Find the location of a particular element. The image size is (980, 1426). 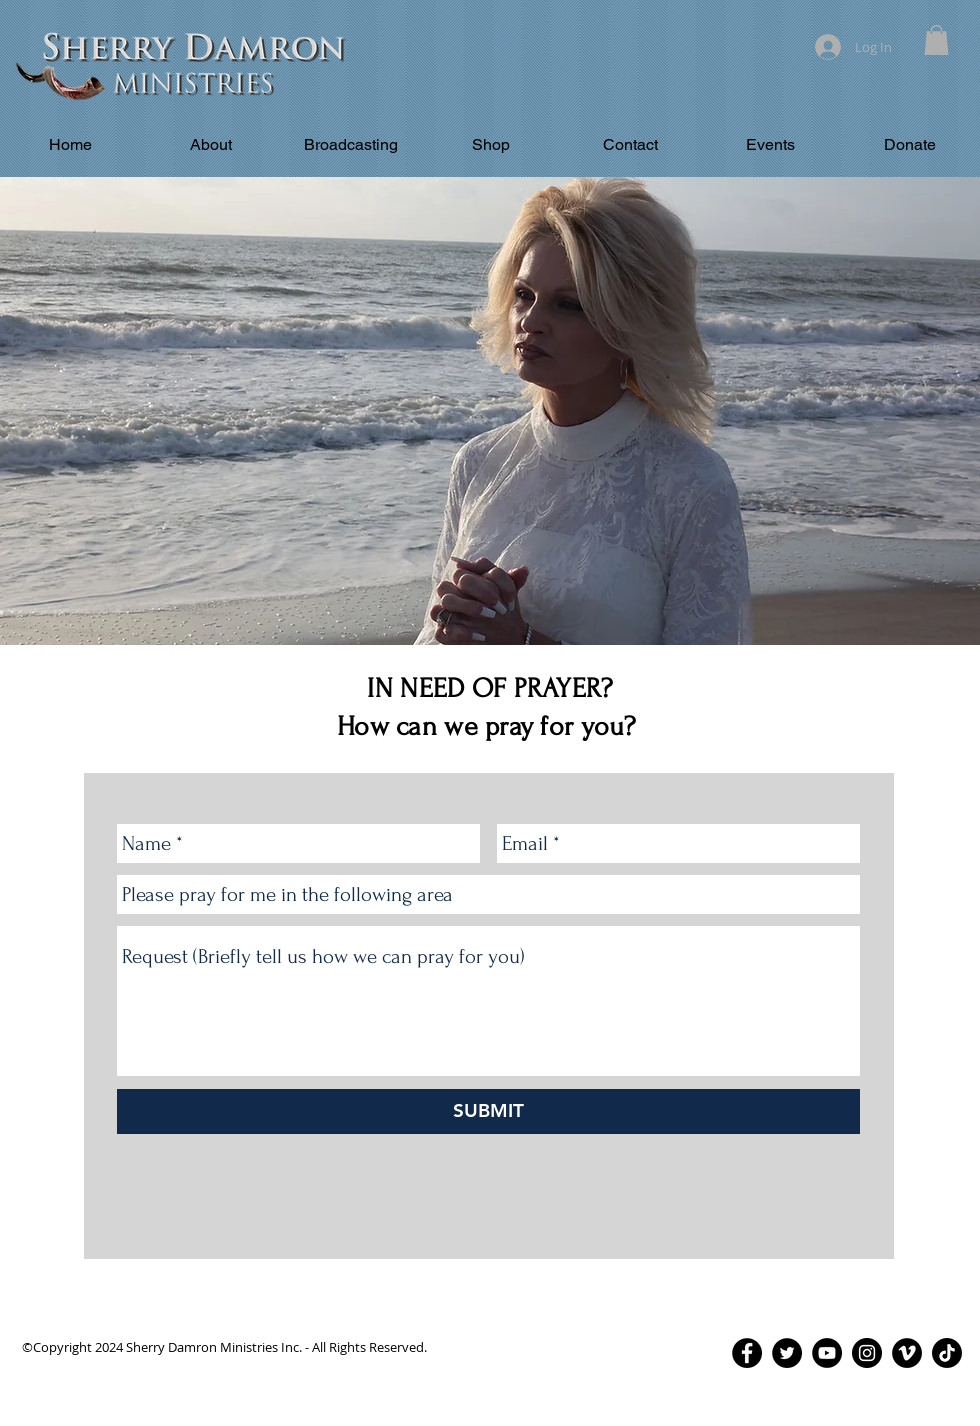

[Instagram - Black Circle] is located at coordinates (867, 1353).